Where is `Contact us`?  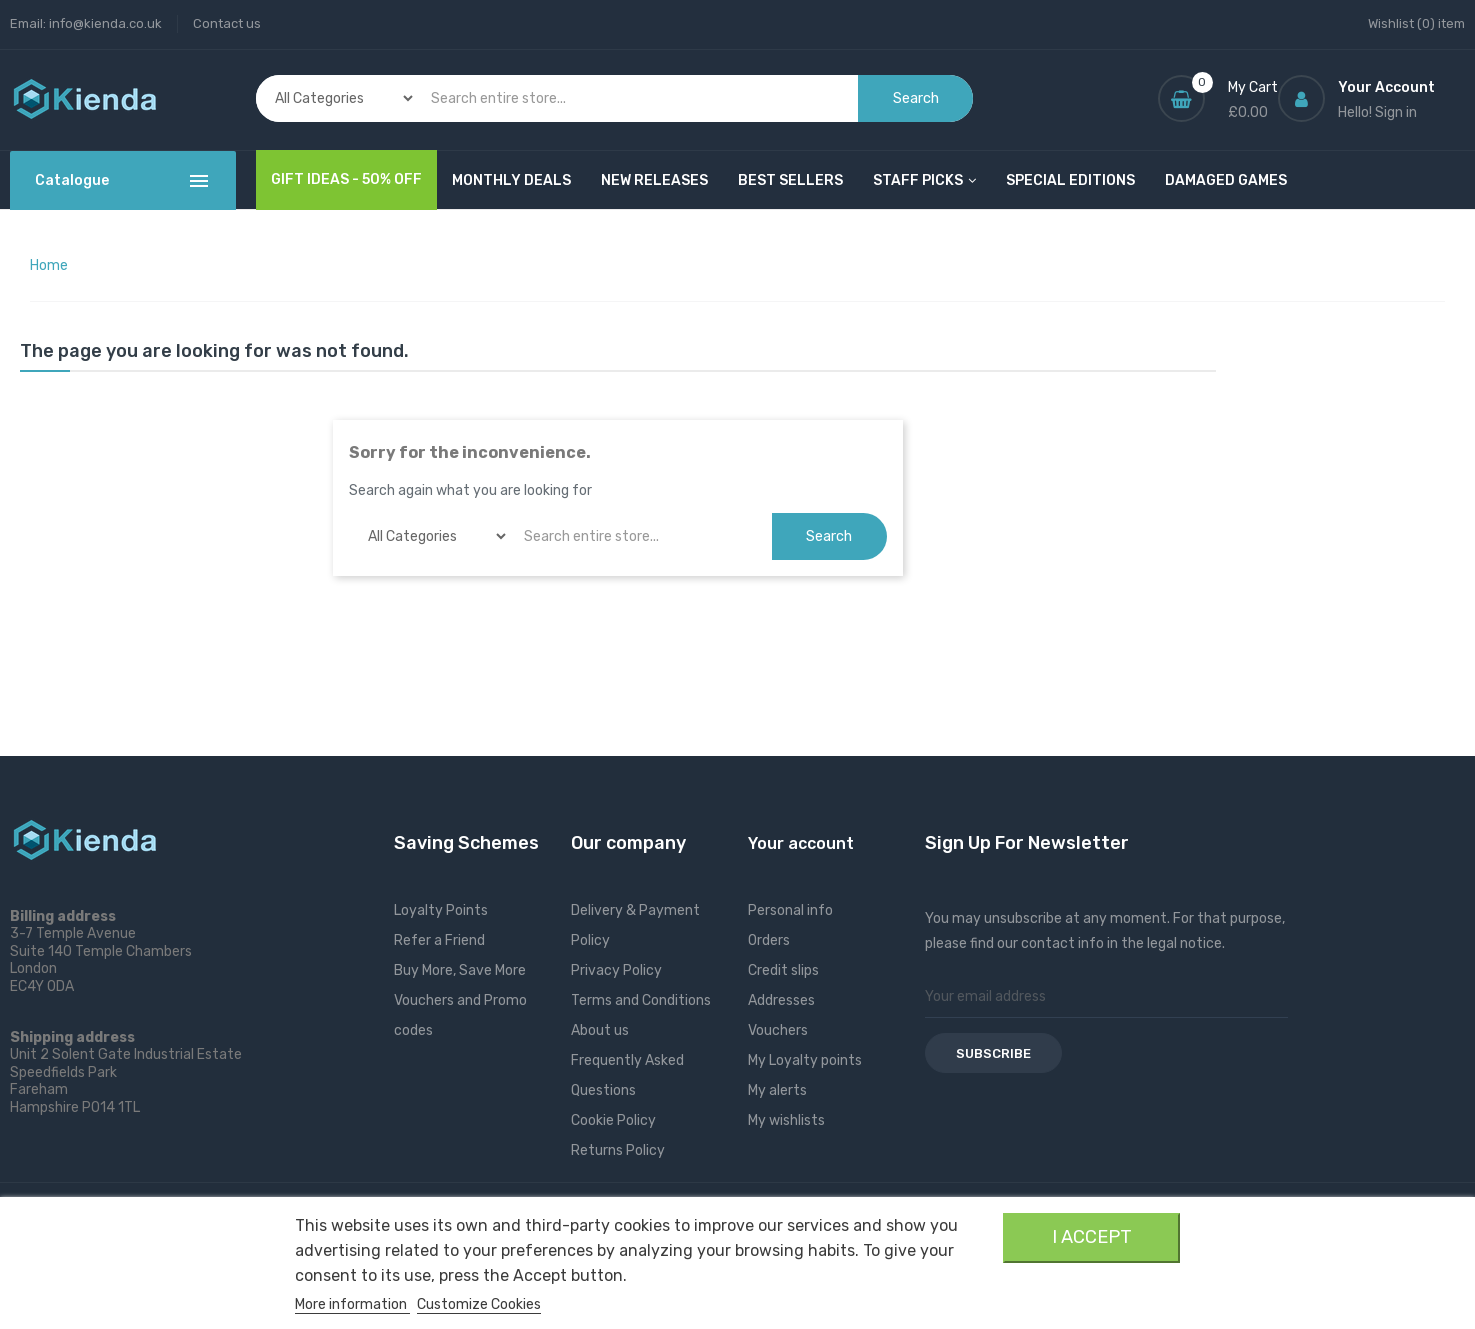
Contact us is located at coordinates (227, 23).